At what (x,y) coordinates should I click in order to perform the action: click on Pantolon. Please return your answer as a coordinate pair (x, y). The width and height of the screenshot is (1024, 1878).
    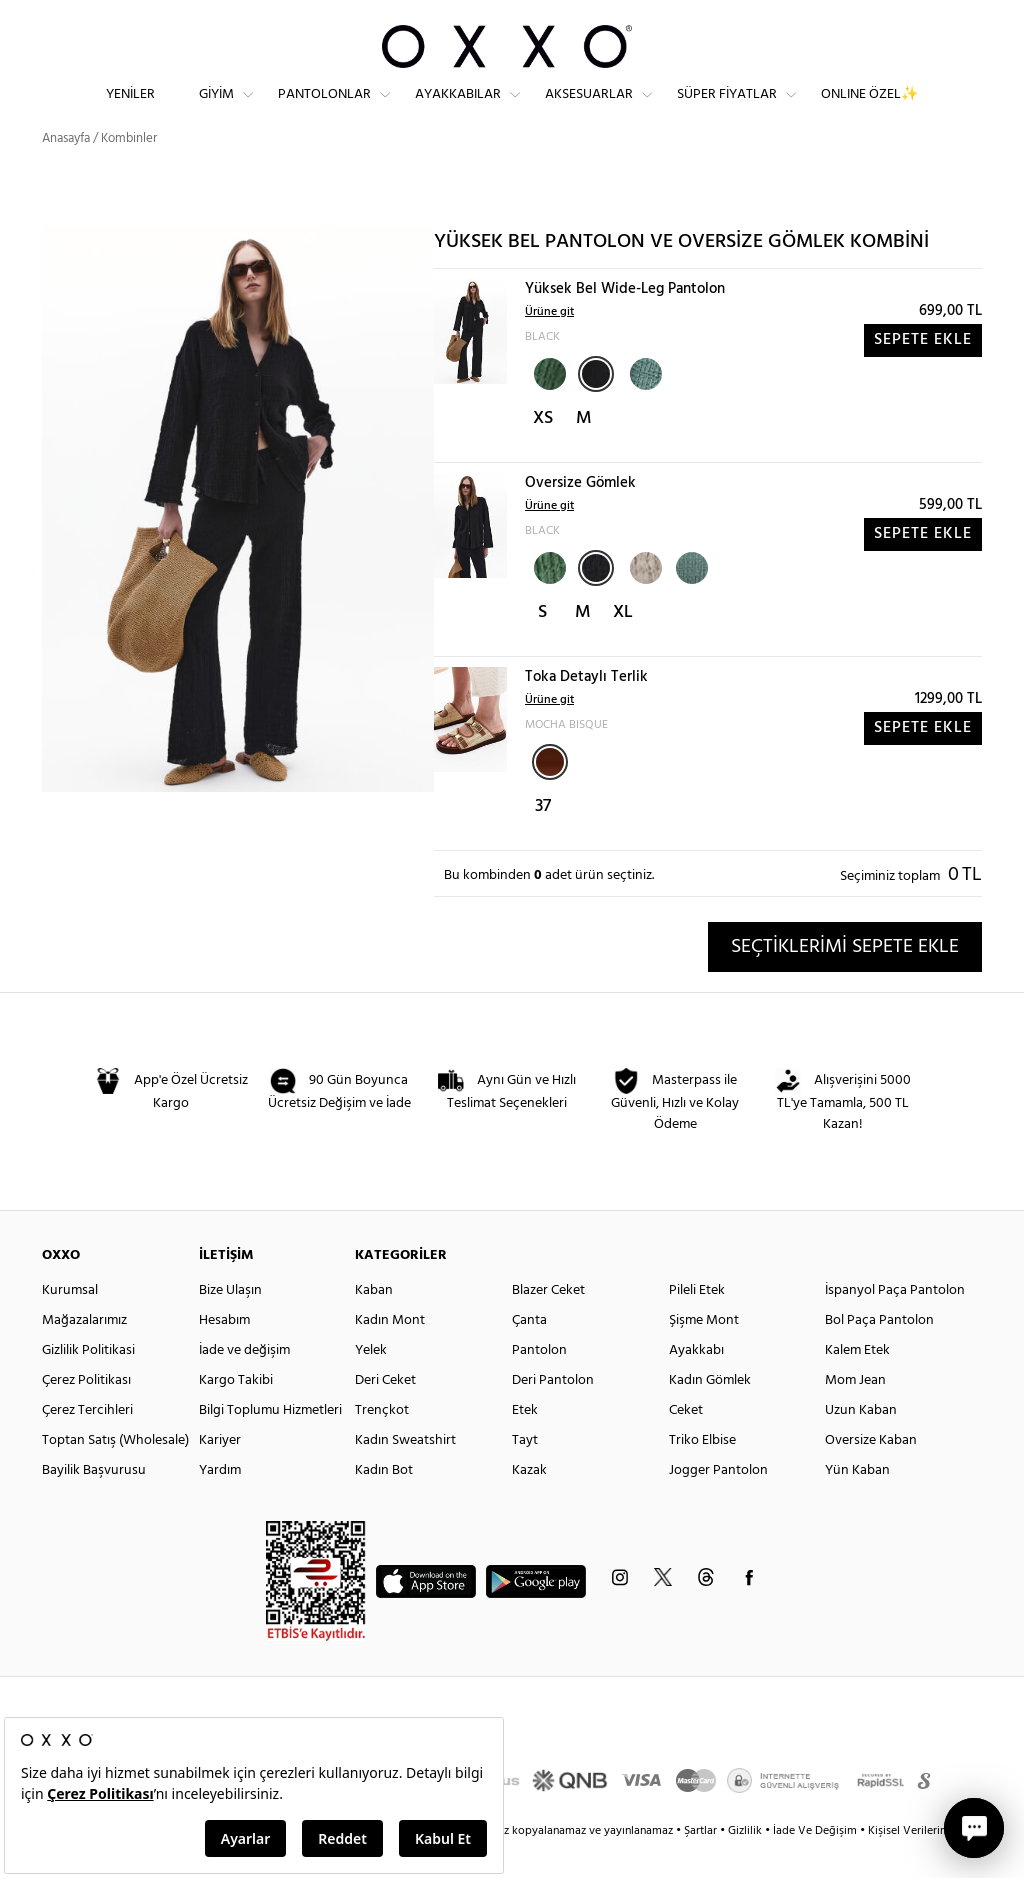
    Looking at the image, I should click on (539, 1382).